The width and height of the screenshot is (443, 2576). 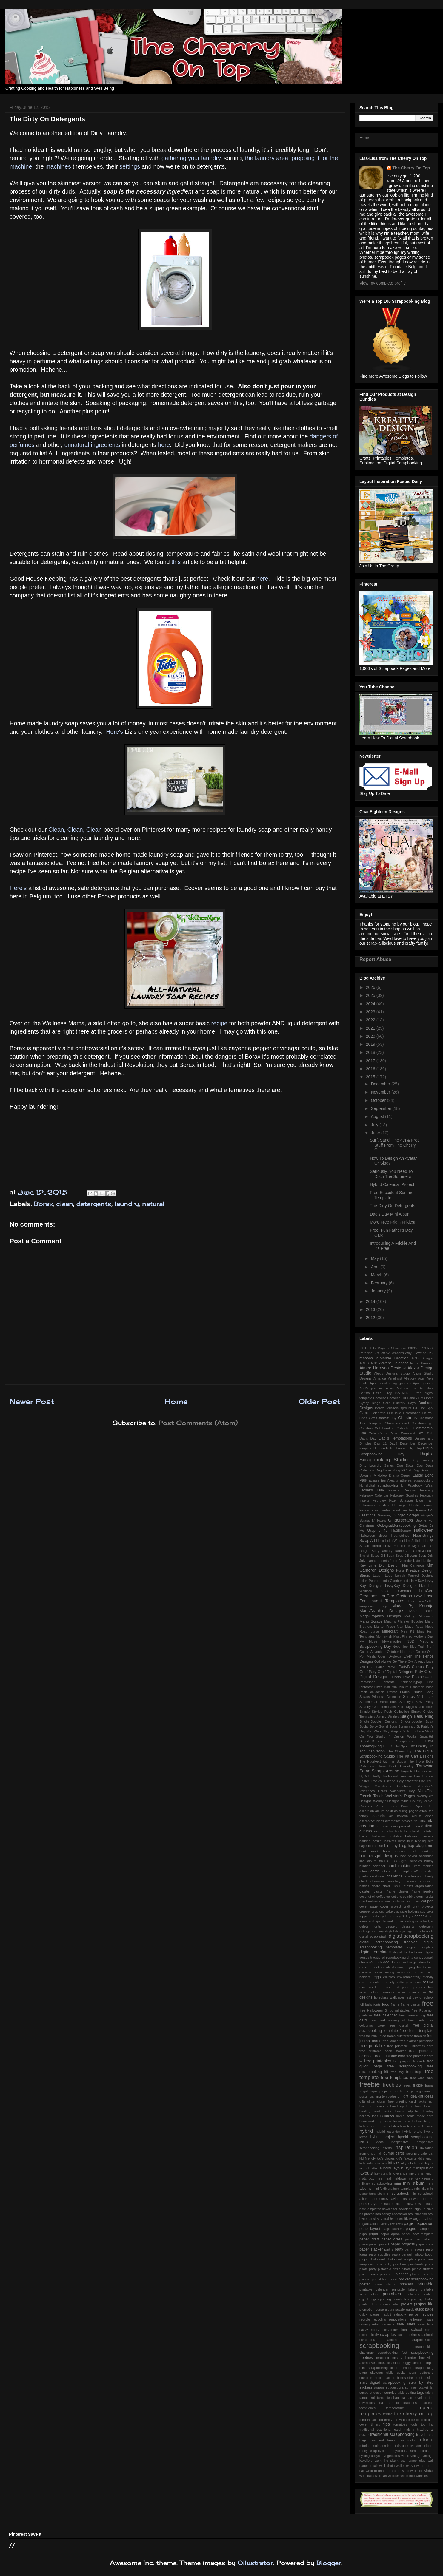 What do you see at coordinates (373, 1495) in the screenshot?
I see `February Calendar` at bounding box center [373, 1495].